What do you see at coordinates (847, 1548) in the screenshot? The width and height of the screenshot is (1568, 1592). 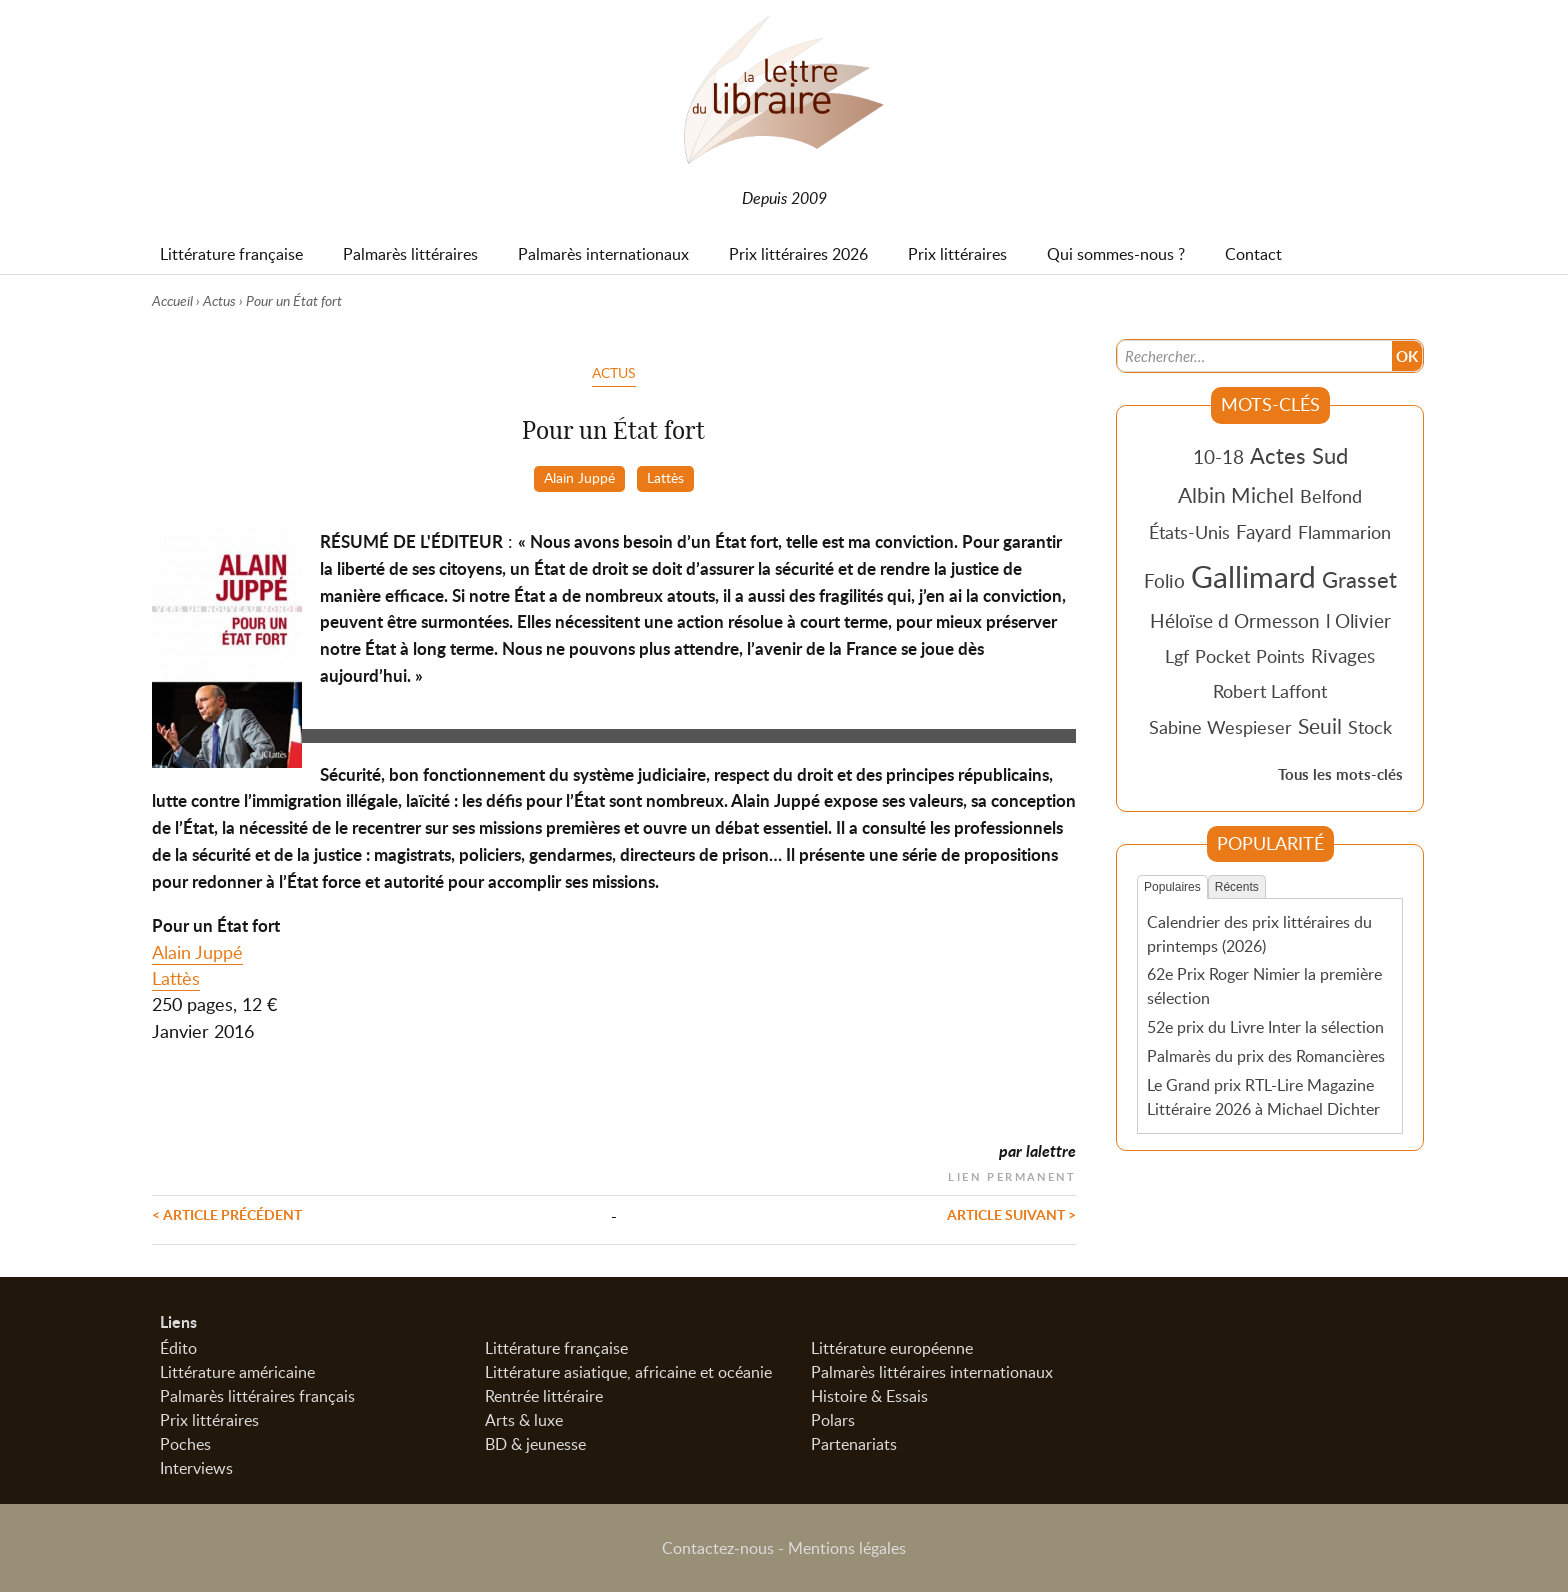 I see `Mentions légales` at bounding box center [847, 1548].